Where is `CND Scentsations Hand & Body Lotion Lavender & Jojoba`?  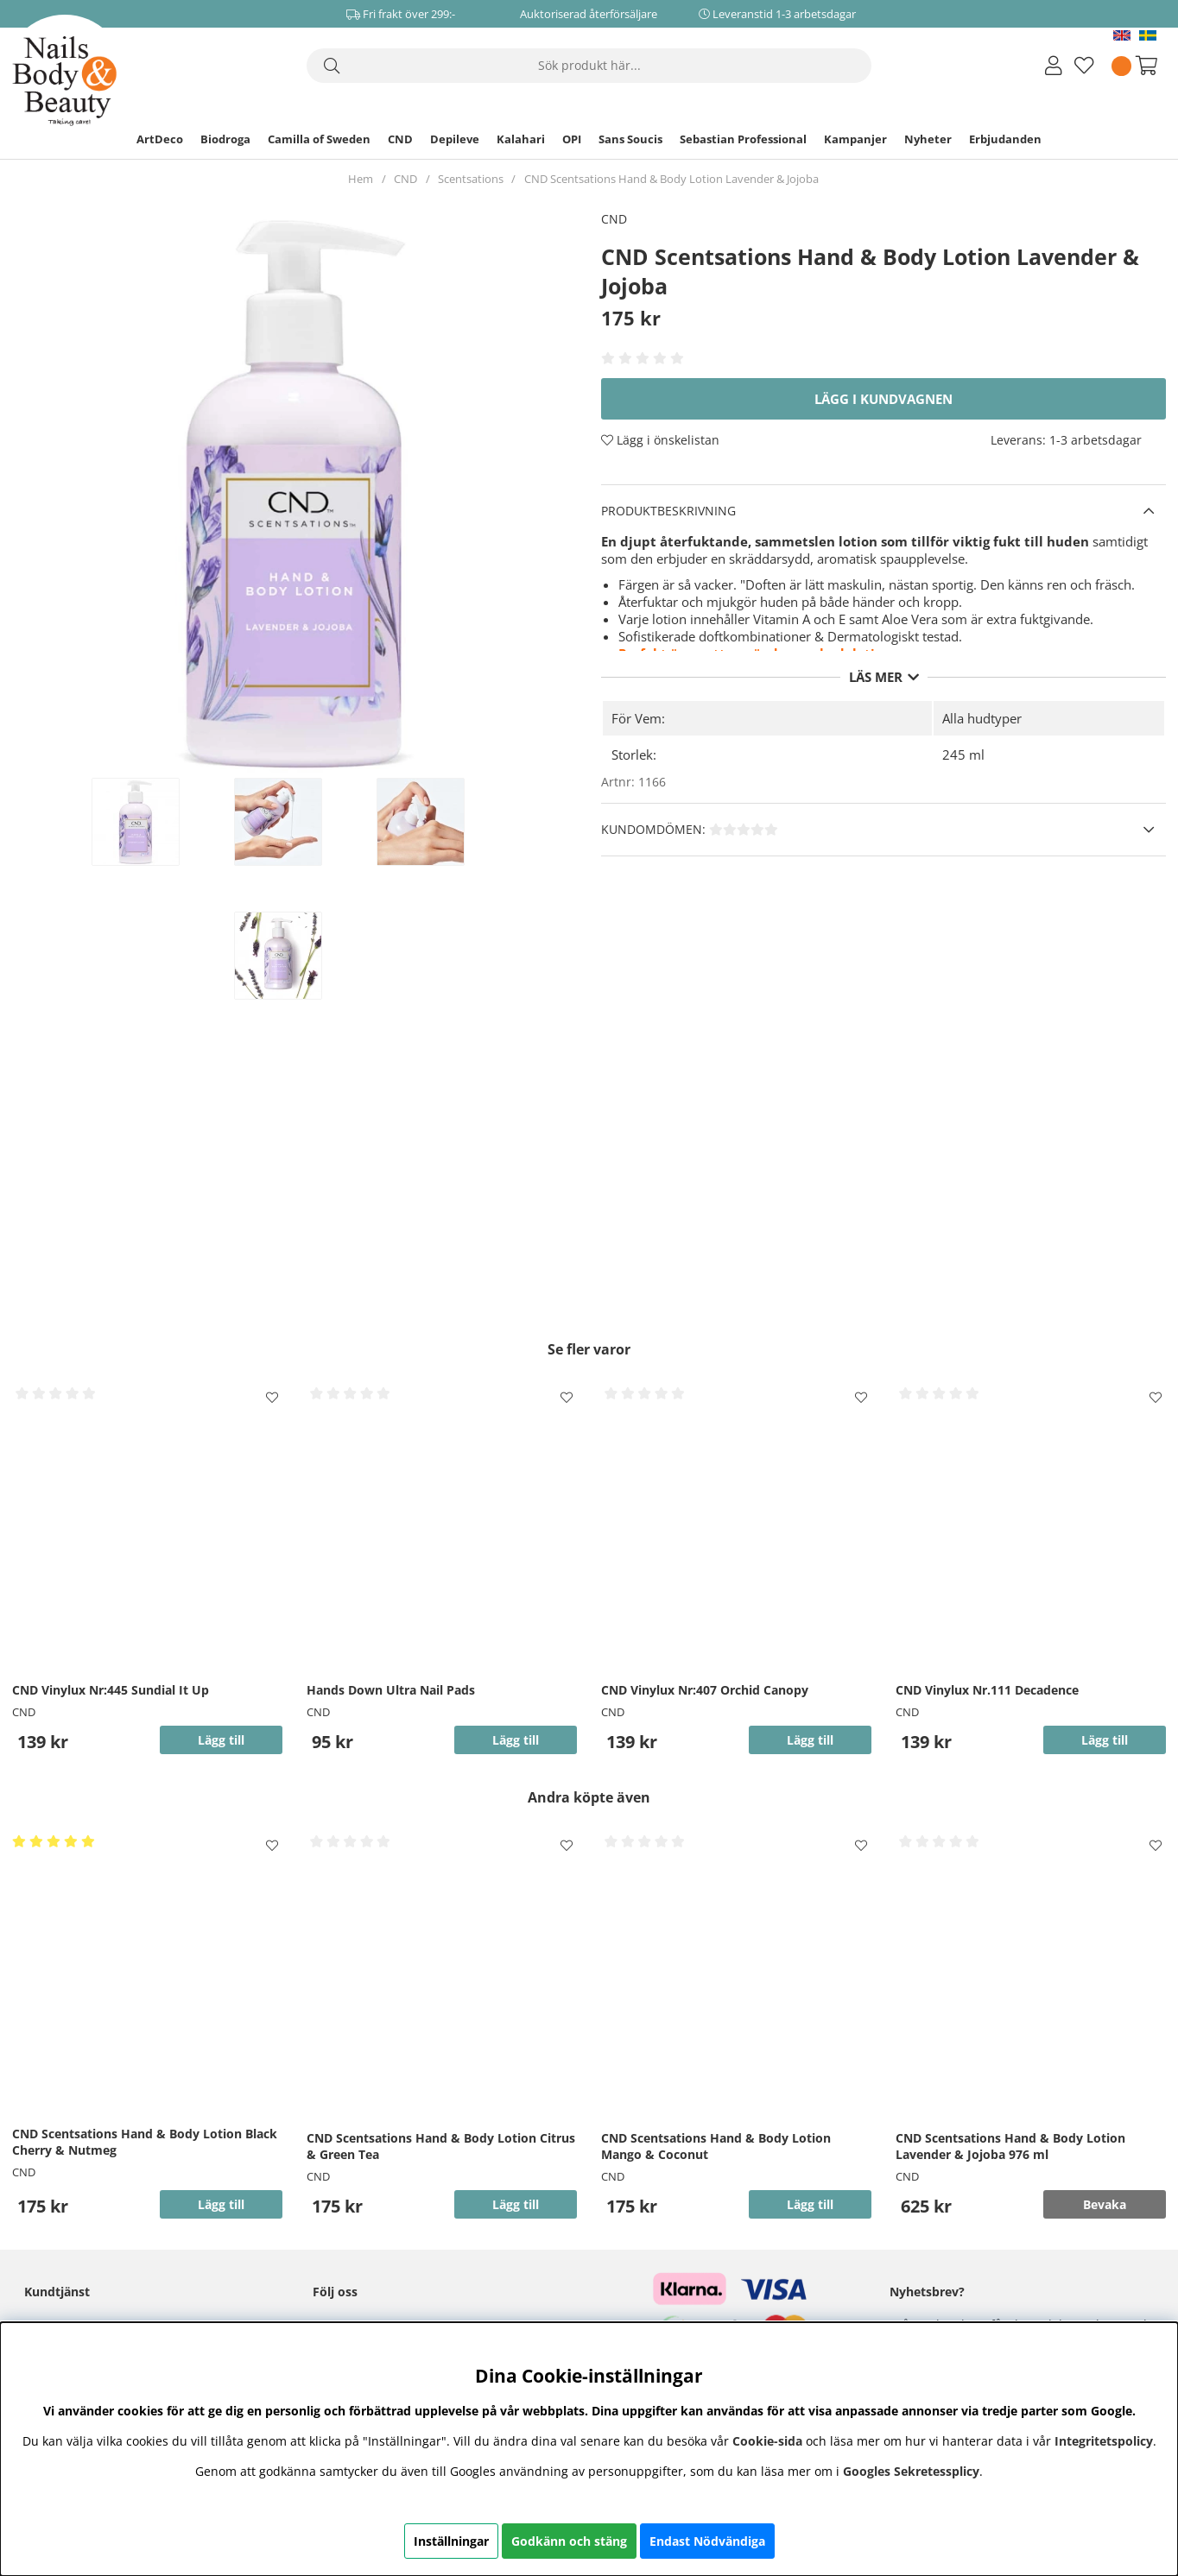 CND Scentsations Hand & Body Lotion Lavender & Jojoba is located at coordinates (671, 178).